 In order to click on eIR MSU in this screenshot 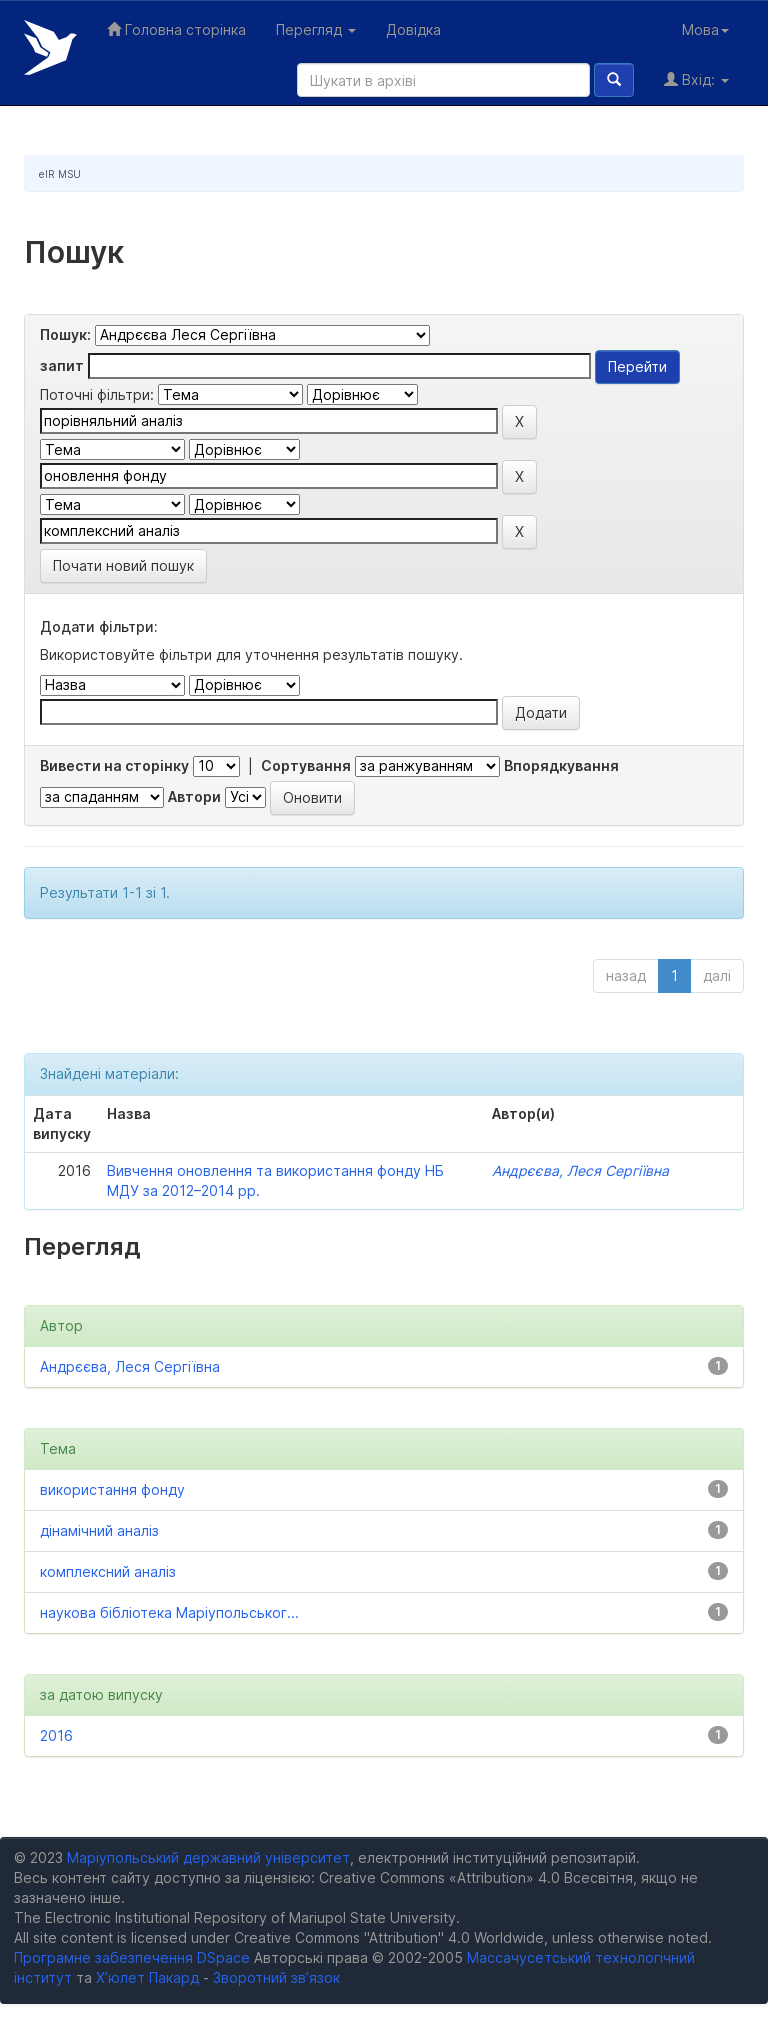, I will do `click(60, 174)`.